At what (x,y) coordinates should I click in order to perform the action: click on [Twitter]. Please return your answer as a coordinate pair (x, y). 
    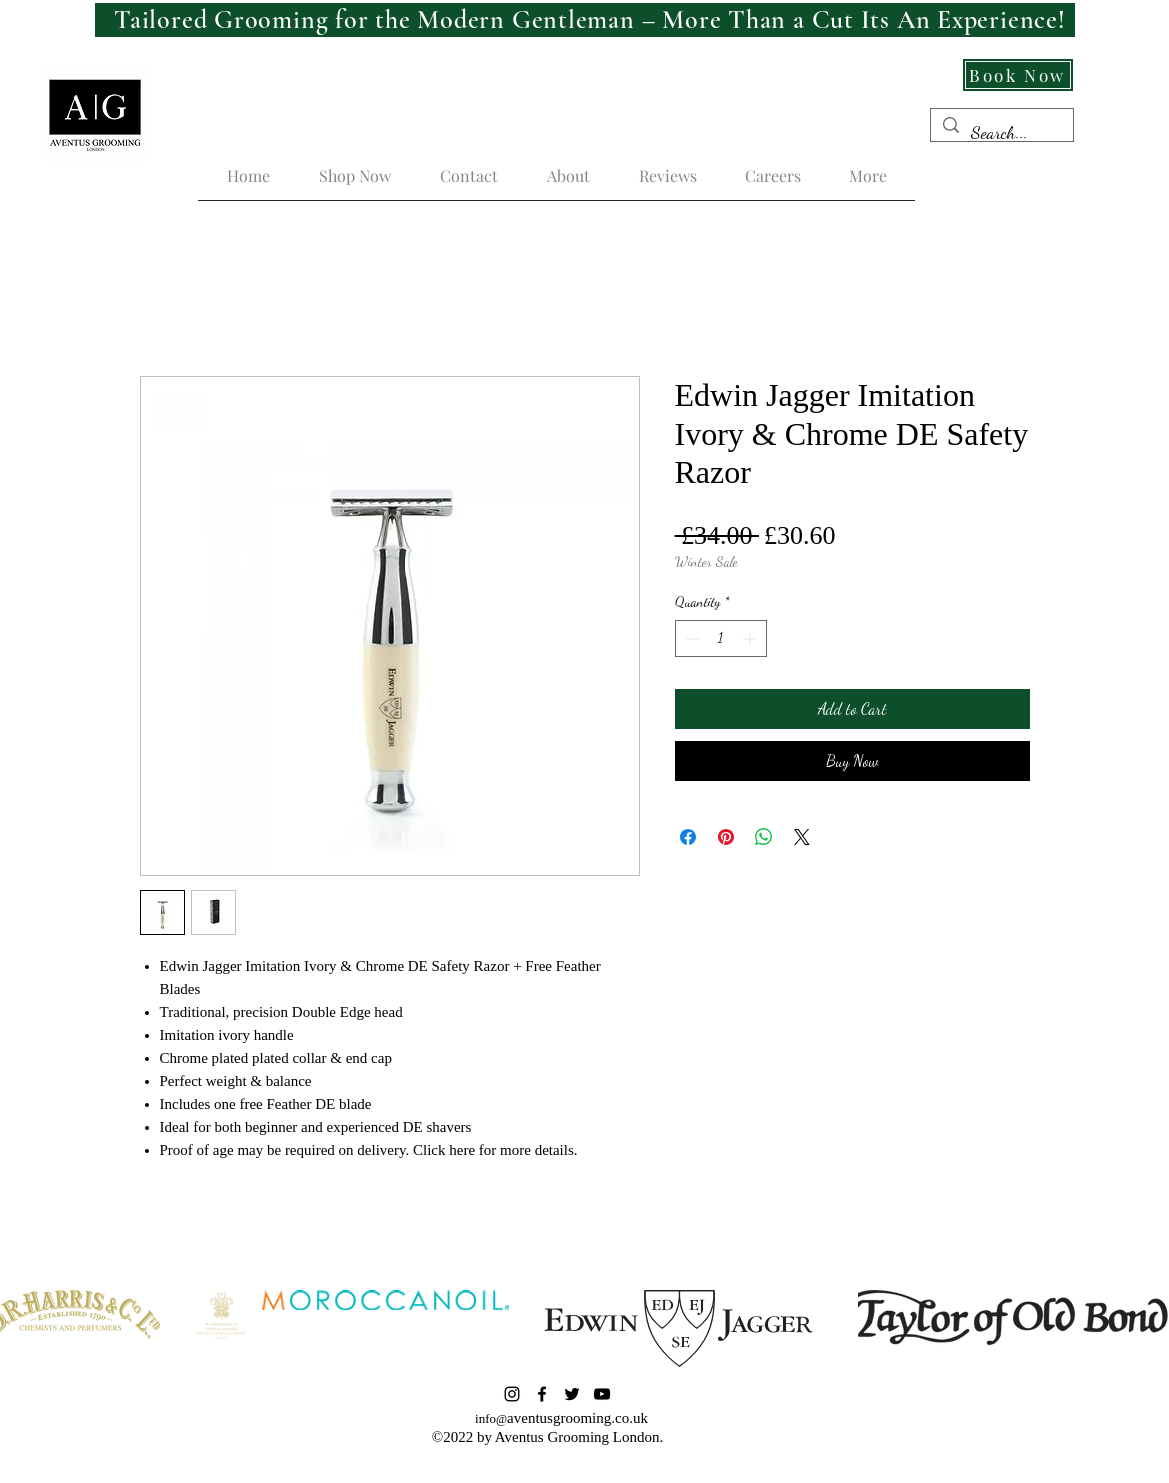
    Looking at the image, I should click on (572, 1394).